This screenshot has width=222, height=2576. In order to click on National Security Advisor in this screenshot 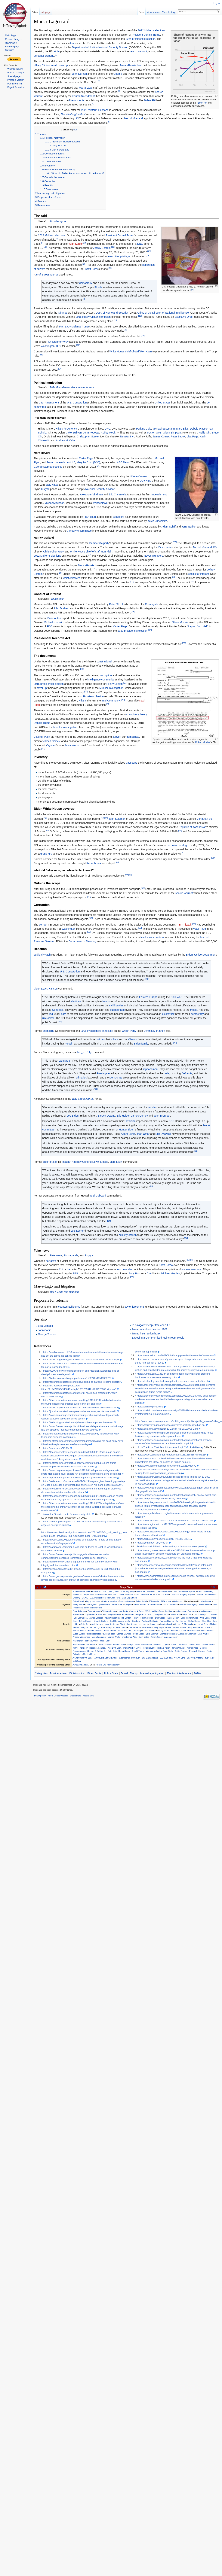, I will do `click(108, 498)`.